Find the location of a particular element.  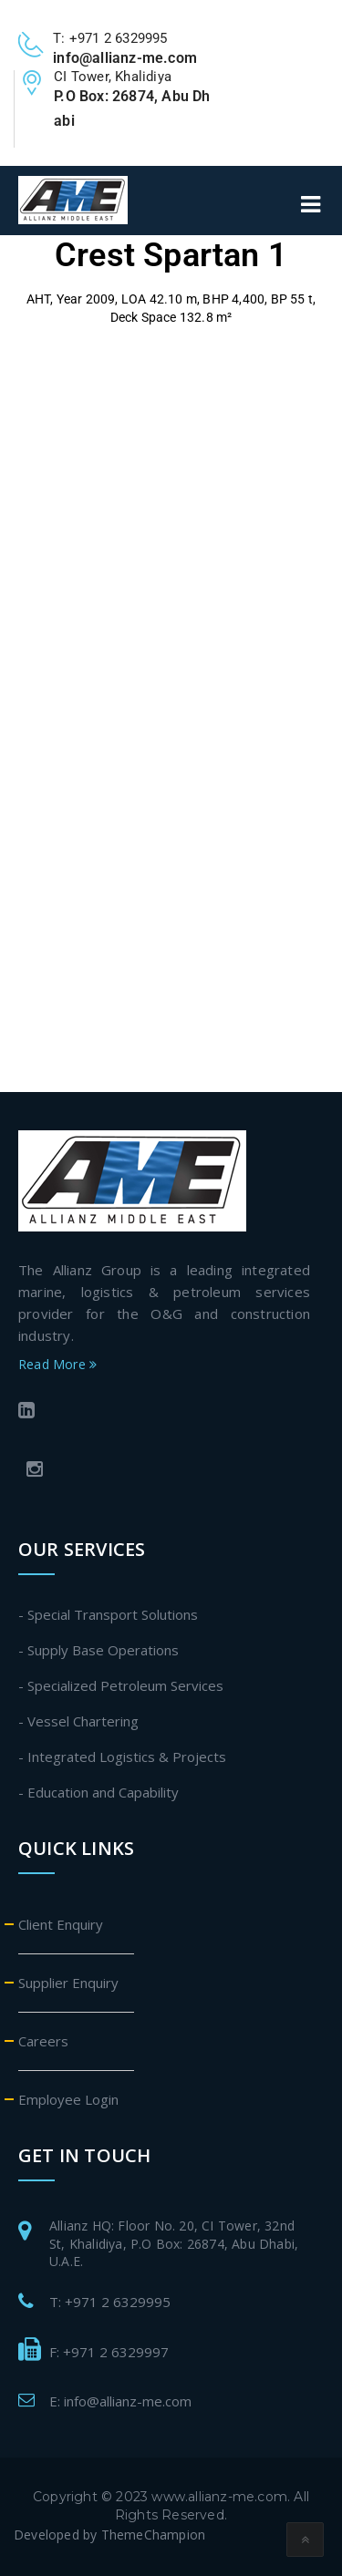

Client Enquiry is located at coordinates (60, 1924).